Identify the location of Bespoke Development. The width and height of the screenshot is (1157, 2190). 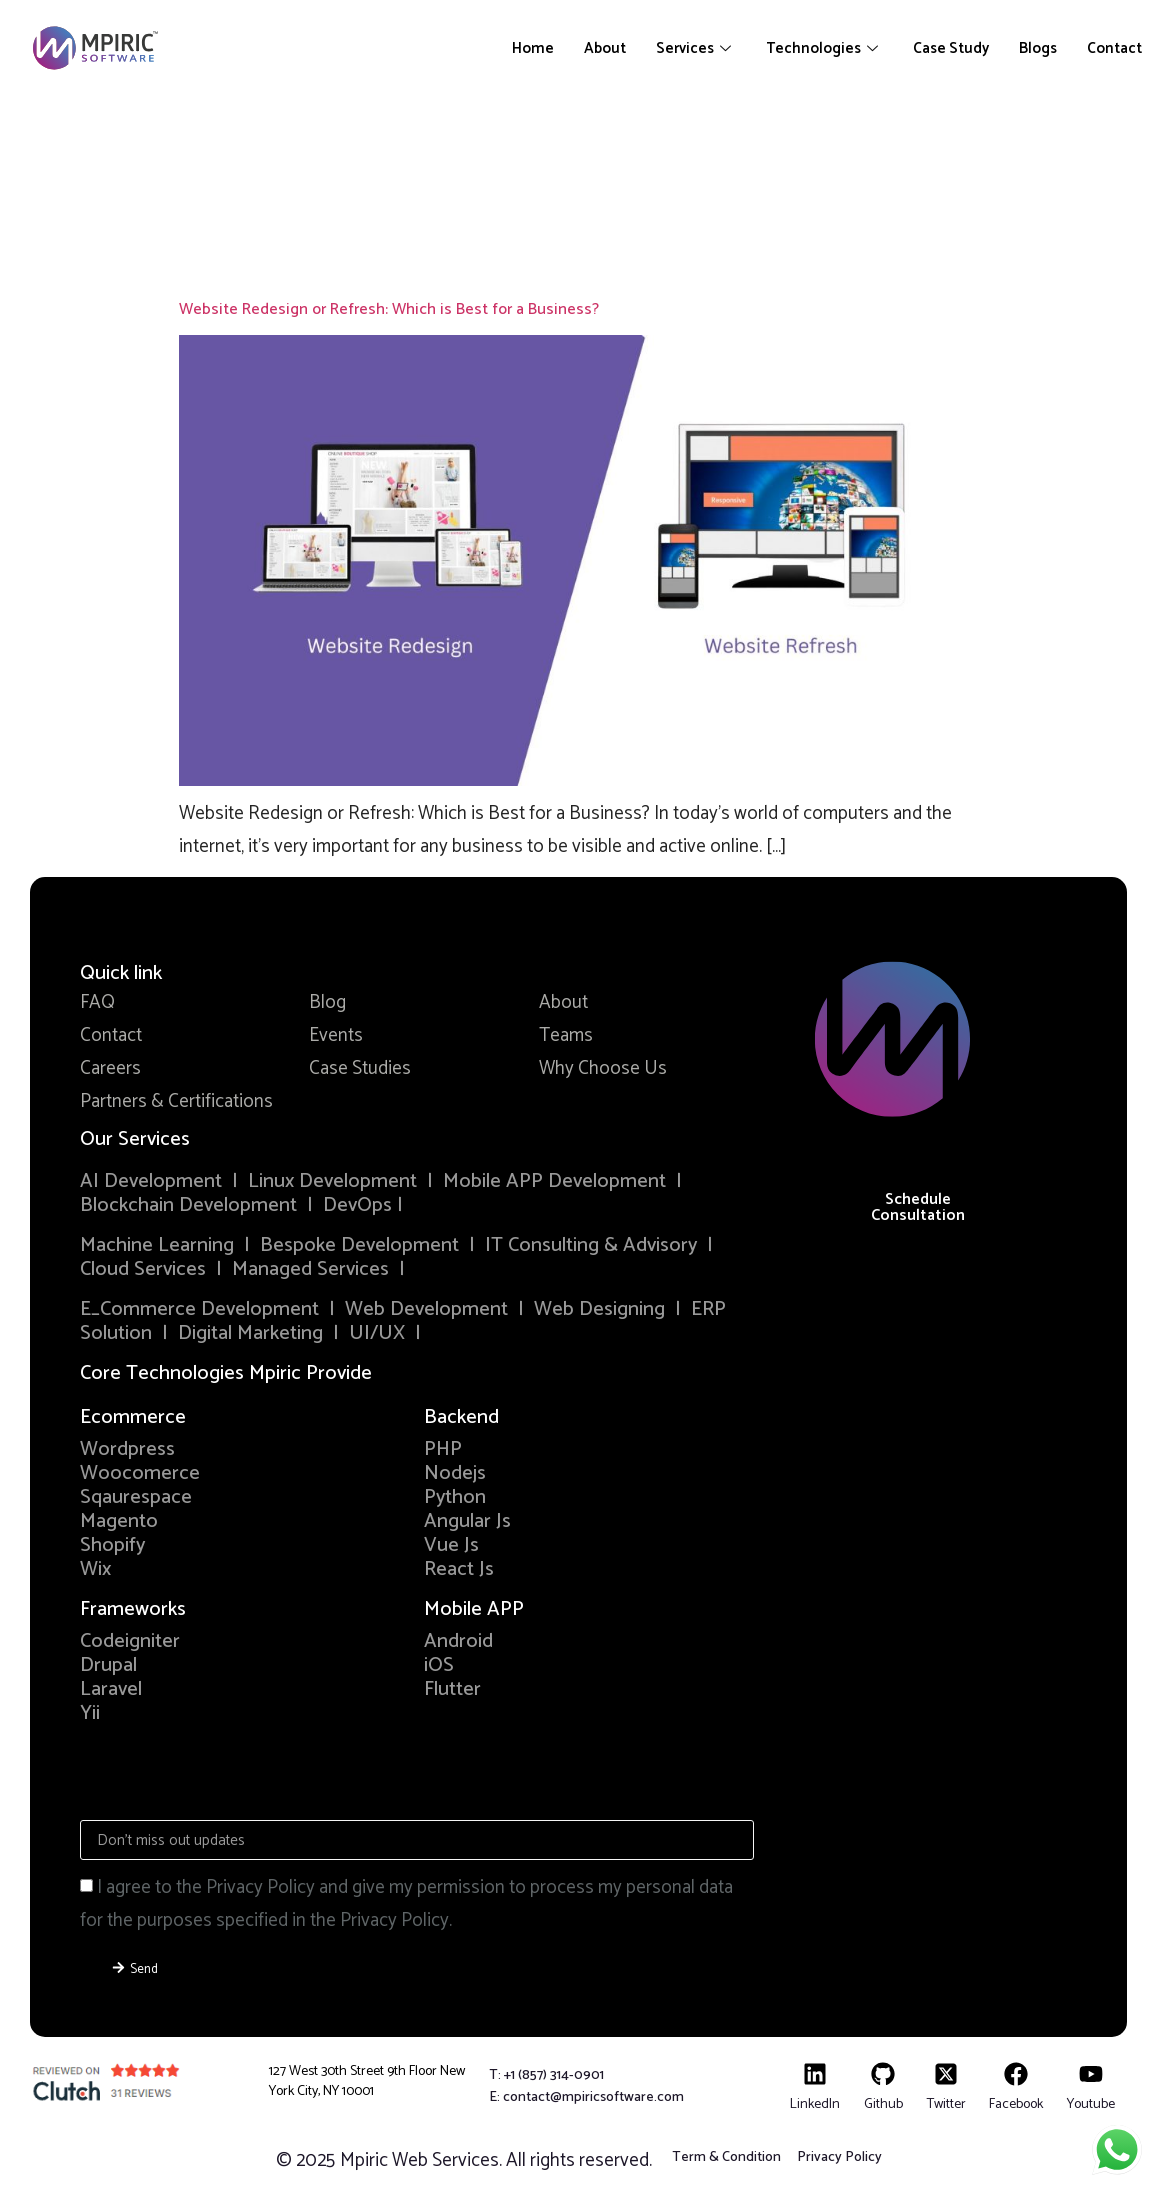
(359, 1245).